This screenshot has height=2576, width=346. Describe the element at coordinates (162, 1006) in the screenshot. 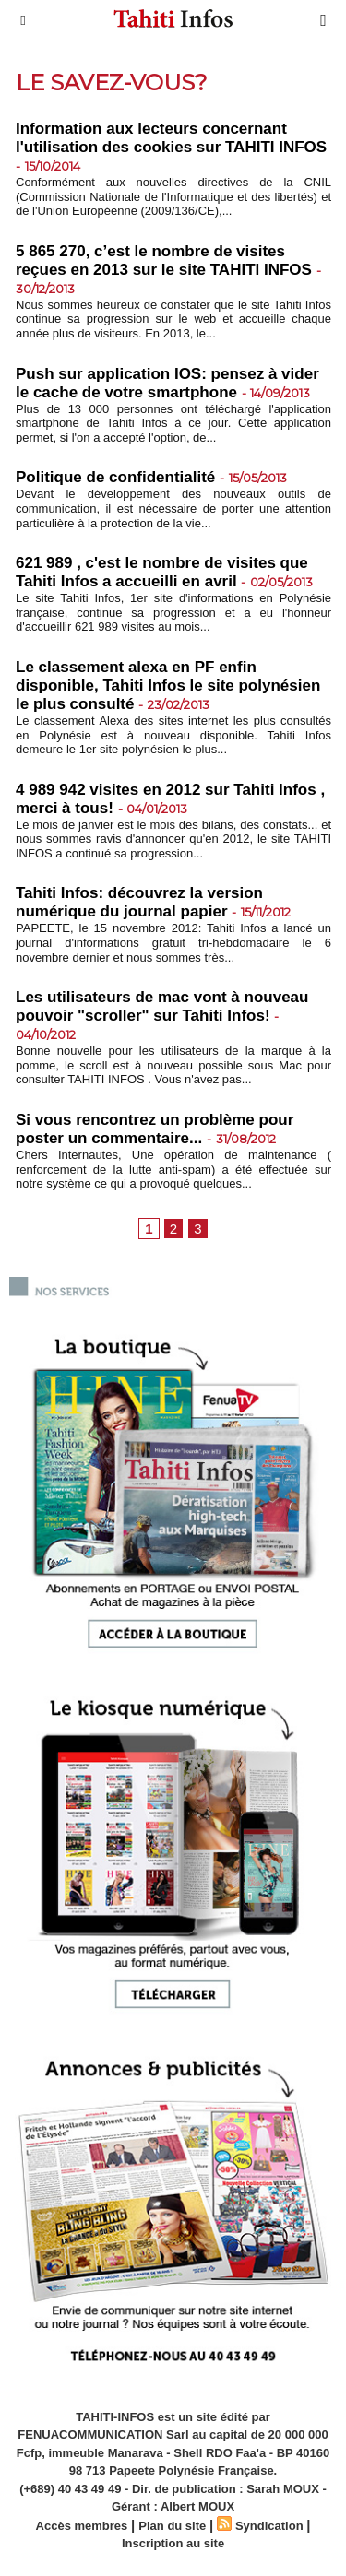

I see `Les utilisateurs de mac vont à nouveau pouvoir "scroller" sur Tahiti Infos!` at that location.